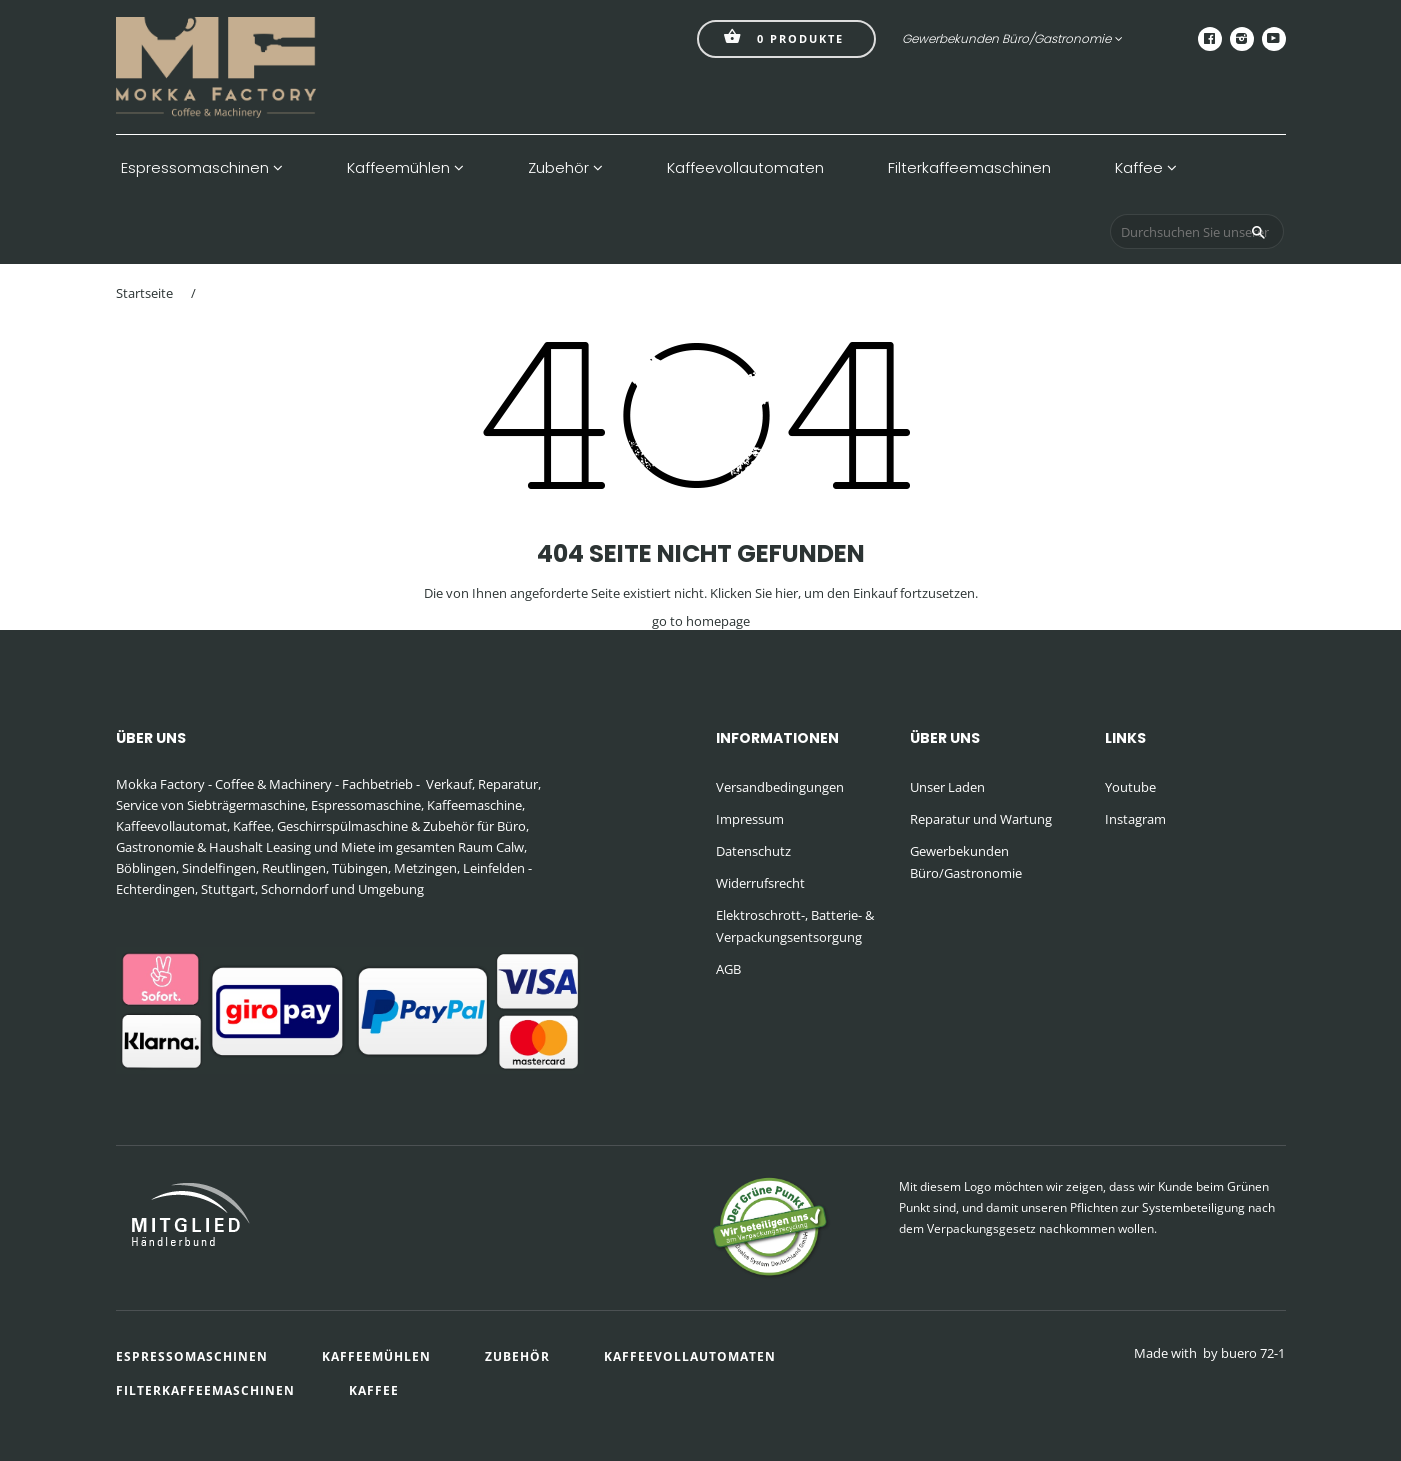  Describe the element at coordinates (202, 168) in the screenshot. I see `Espressomaschinen` at that location.